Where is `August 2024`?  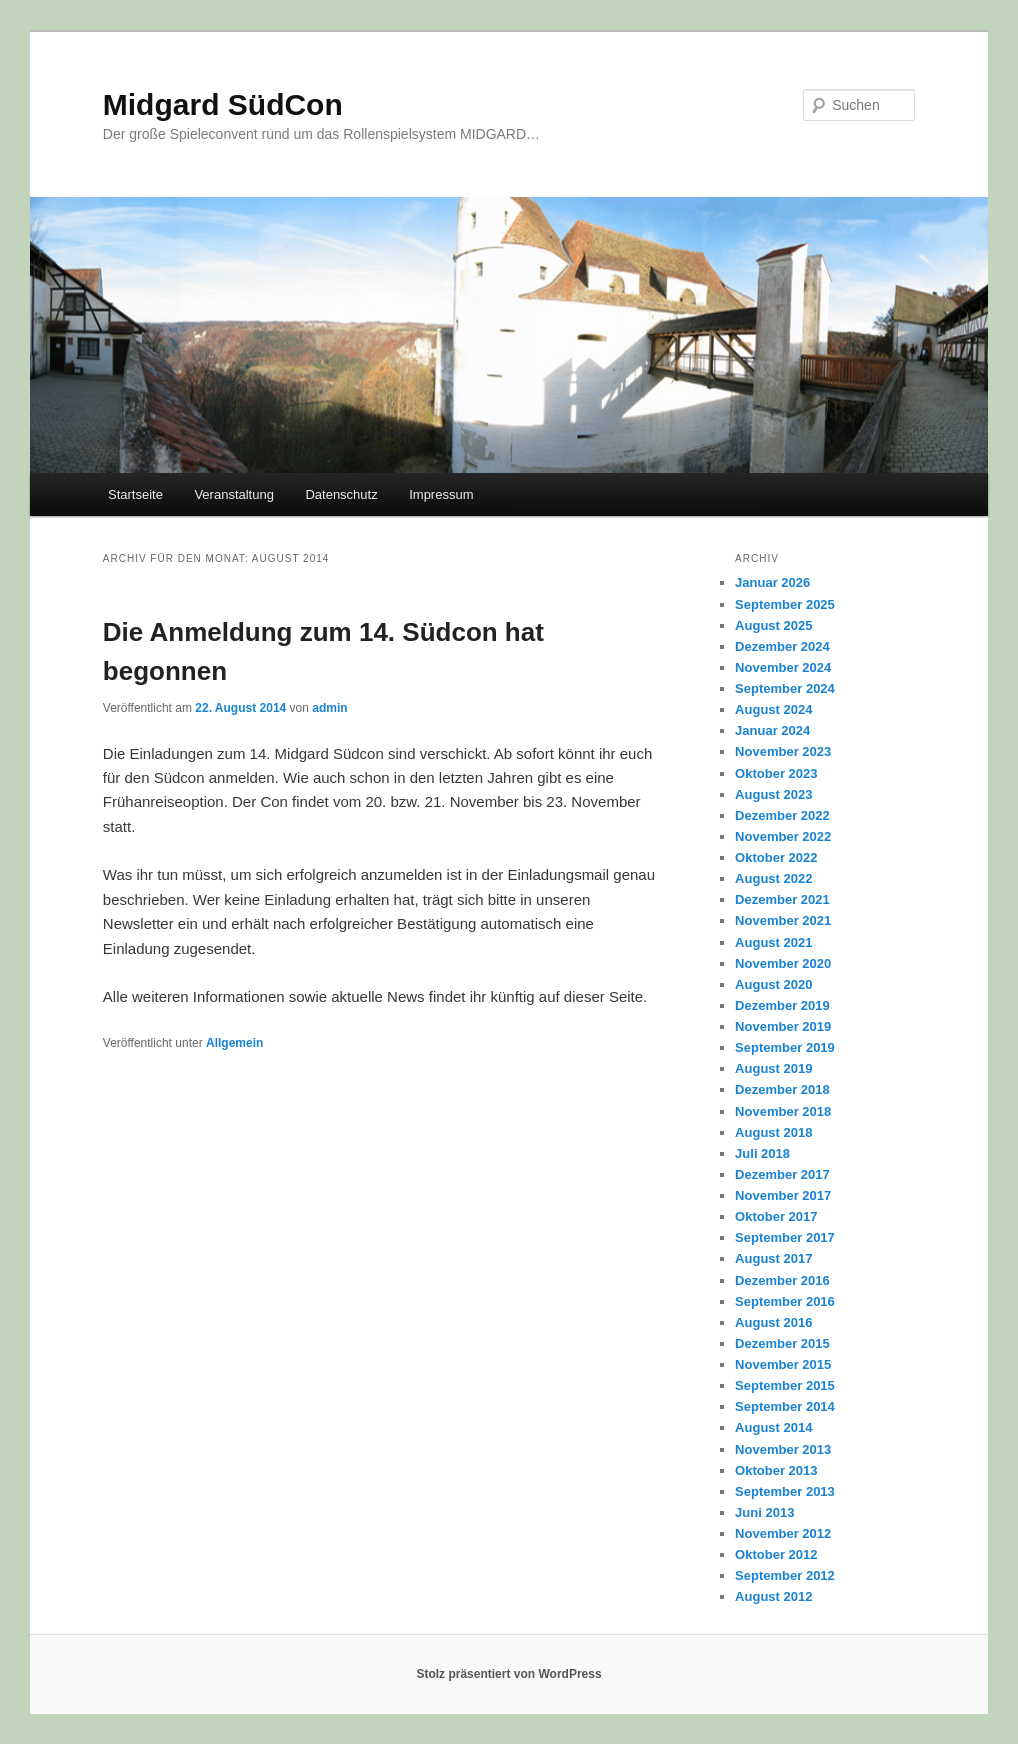
August 2024 is located at coordinates (773, 709).